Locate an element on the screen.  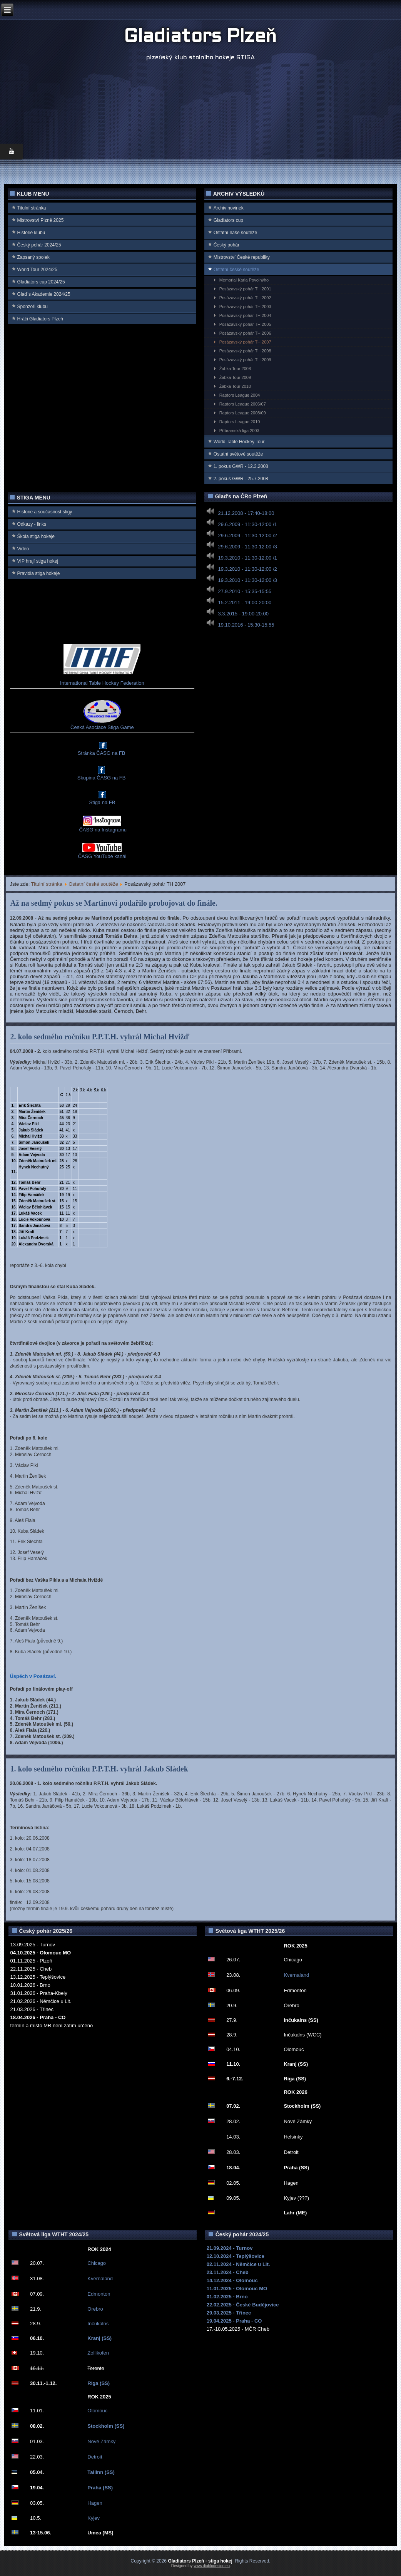
19.10.2016 - 15:30-15:55 is located at coordinates (246, 625).